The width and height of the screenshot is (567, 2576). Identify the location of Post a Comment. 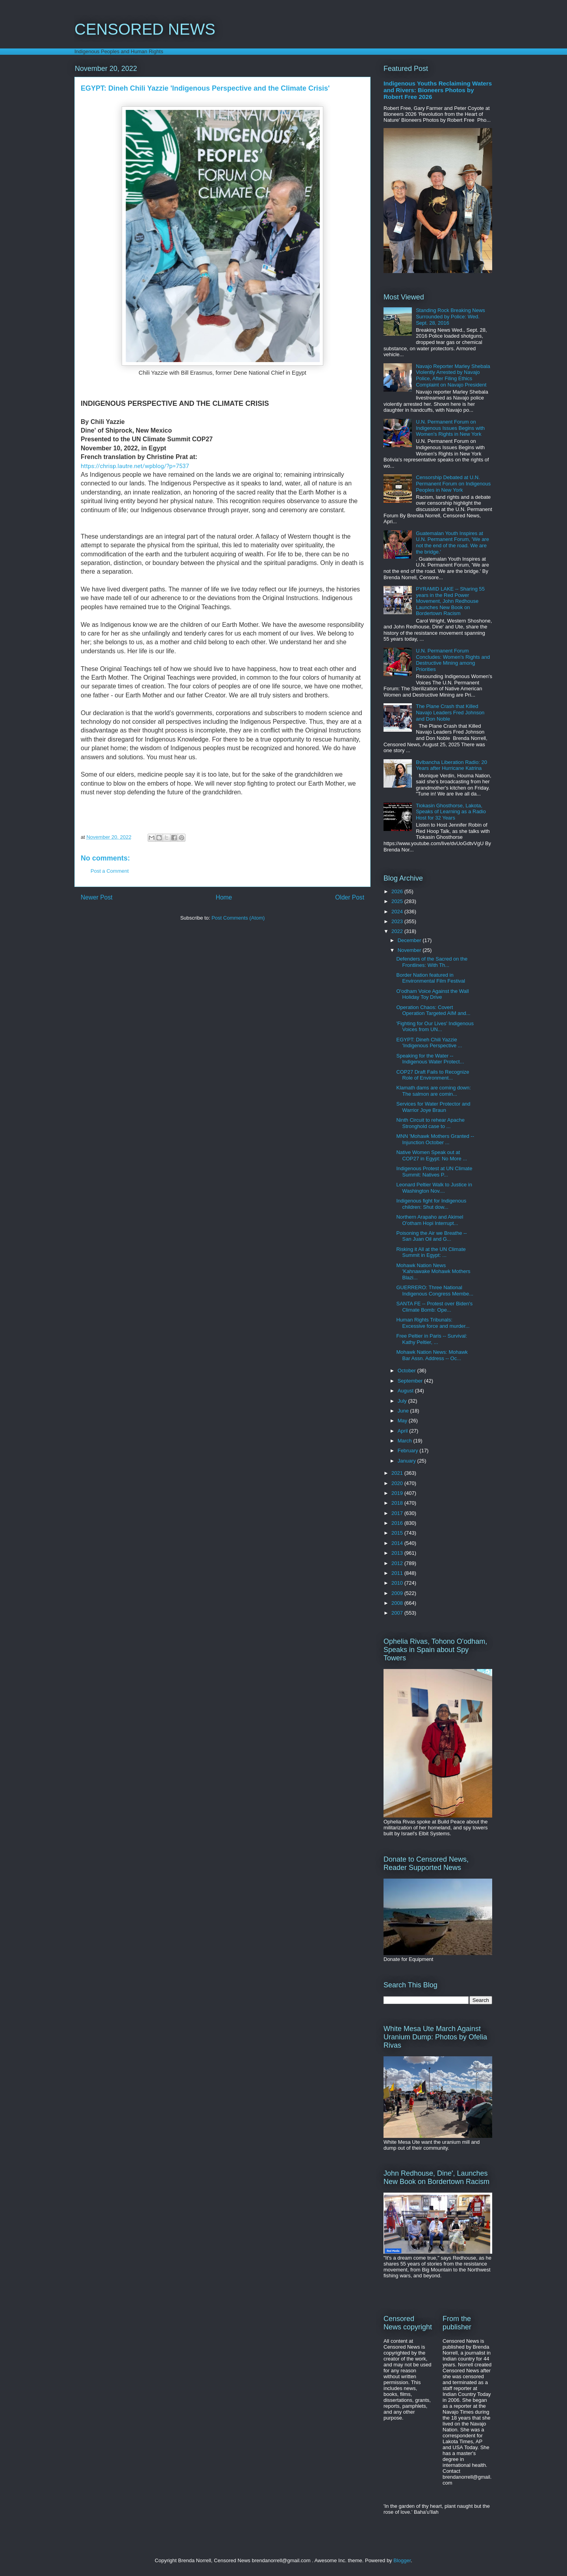
(110, 871).